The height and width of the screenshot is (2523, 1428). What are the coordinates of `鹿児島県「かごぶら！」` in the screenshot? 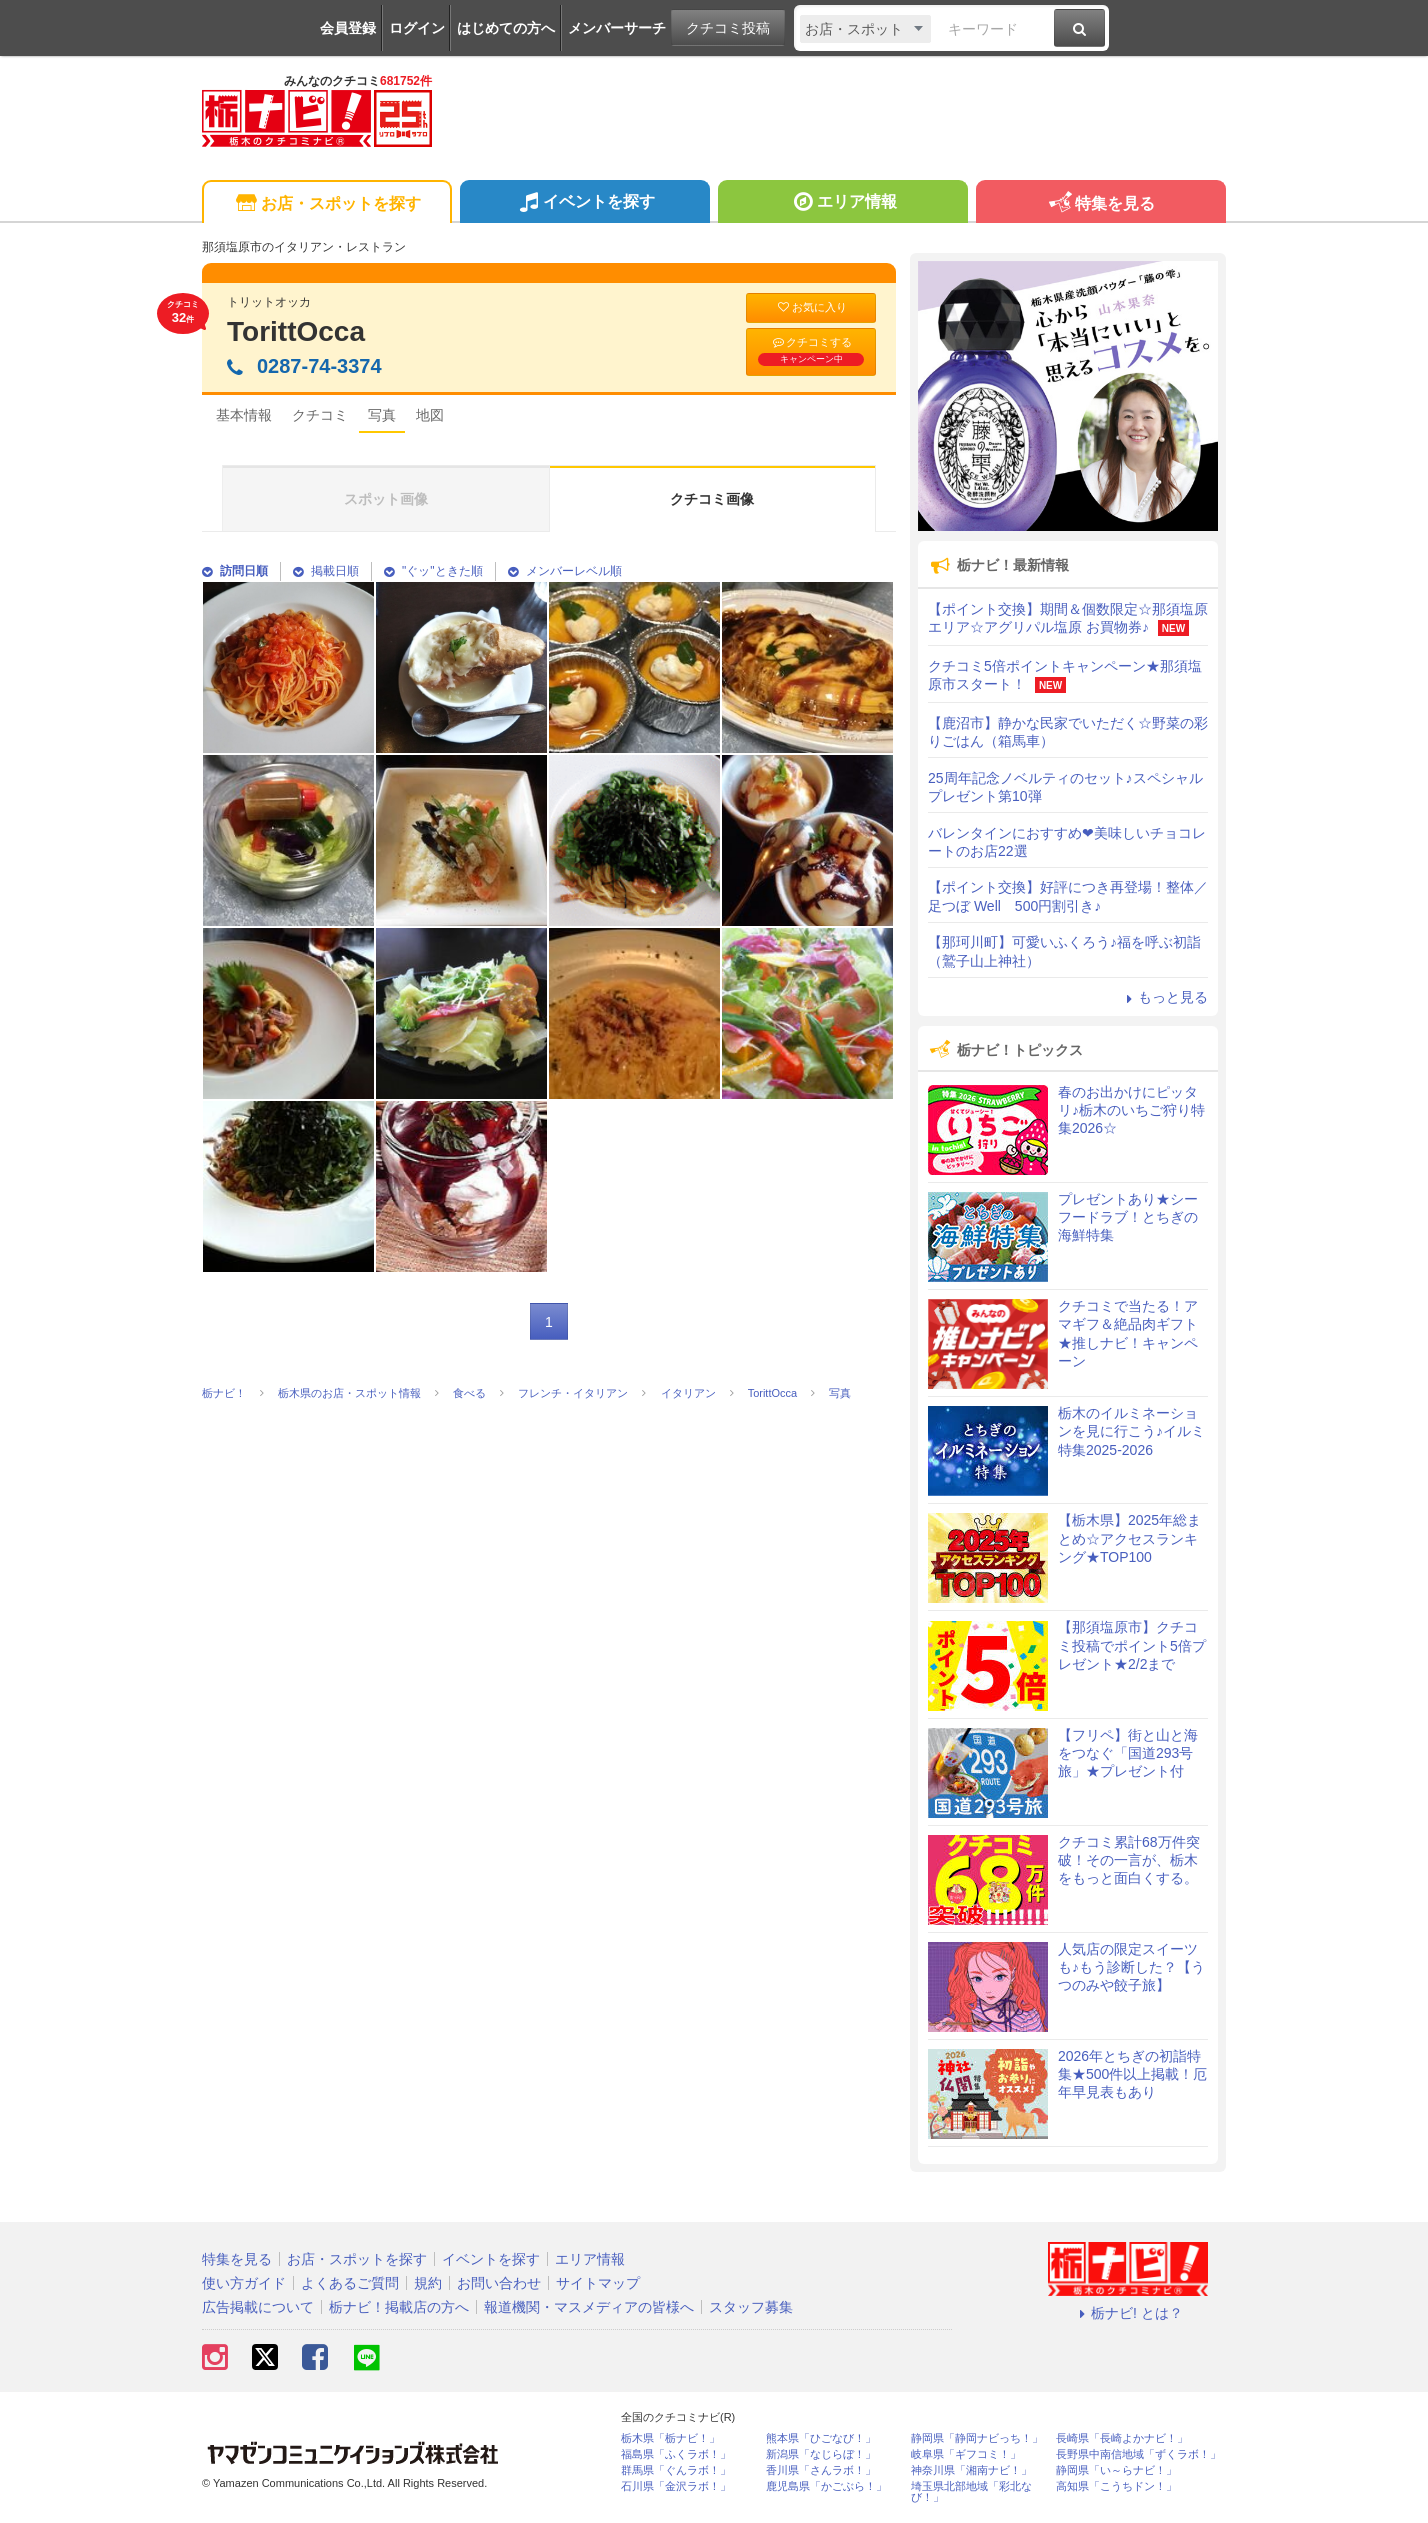 It's located at (826, 2486).